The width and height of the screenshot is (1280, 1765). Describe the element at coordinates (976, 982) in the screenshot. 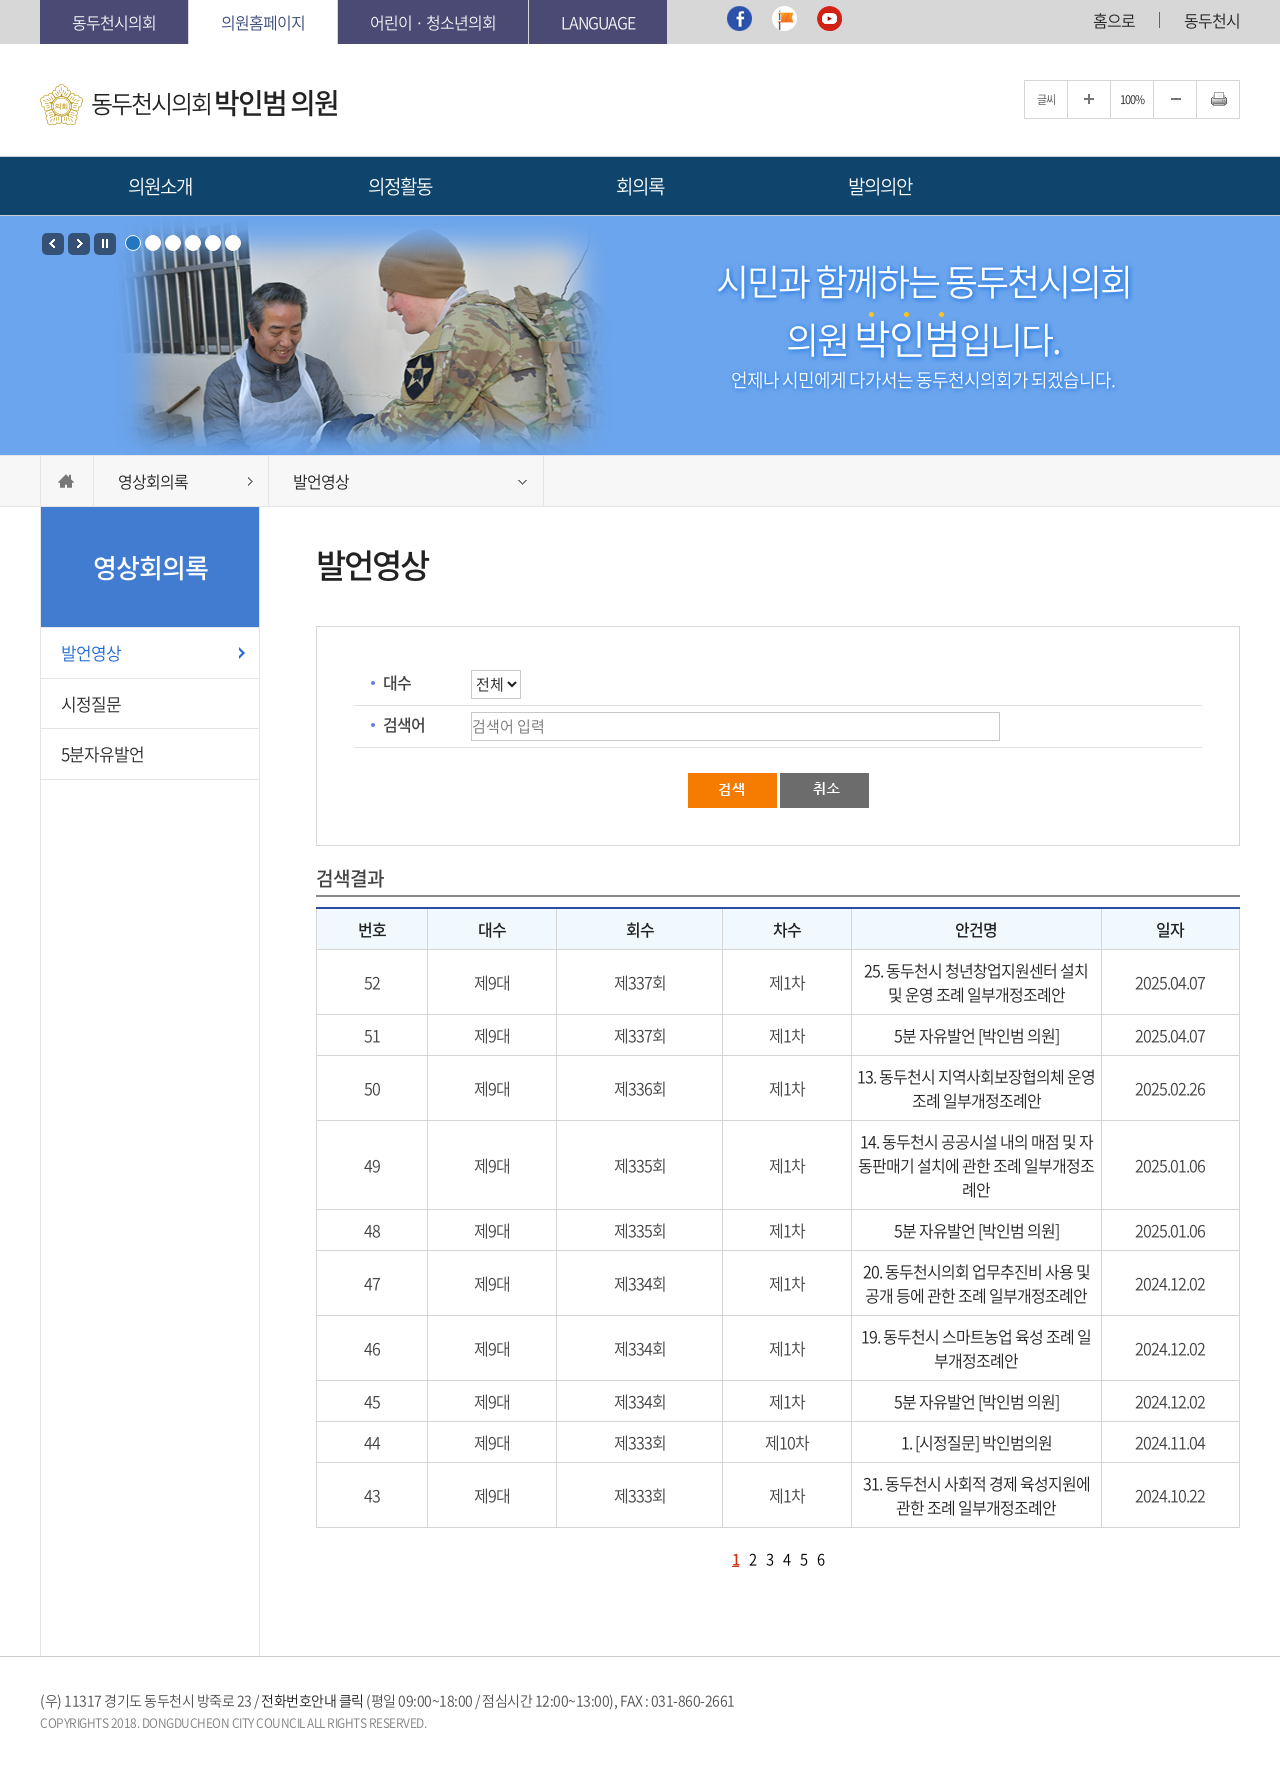

I see `25. 동두천시 청년창업지원센터 설치 및 운영 조례 일부개정조례안` at that location.